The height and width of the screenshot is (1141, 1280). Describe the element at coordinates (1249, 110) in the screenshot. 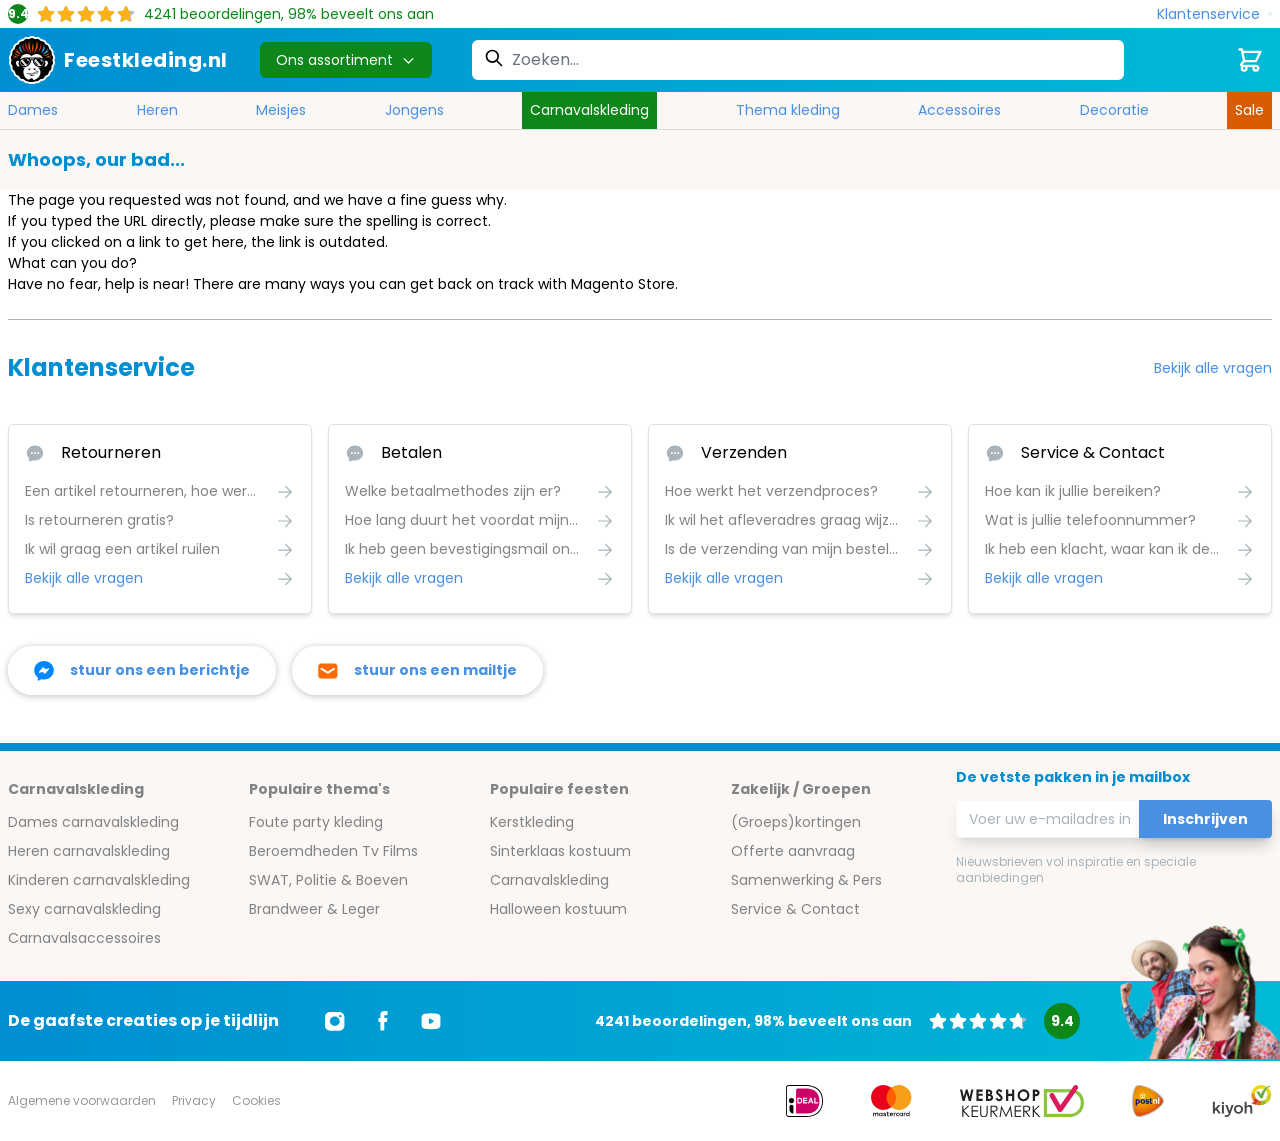

I see `Sale` at that location.